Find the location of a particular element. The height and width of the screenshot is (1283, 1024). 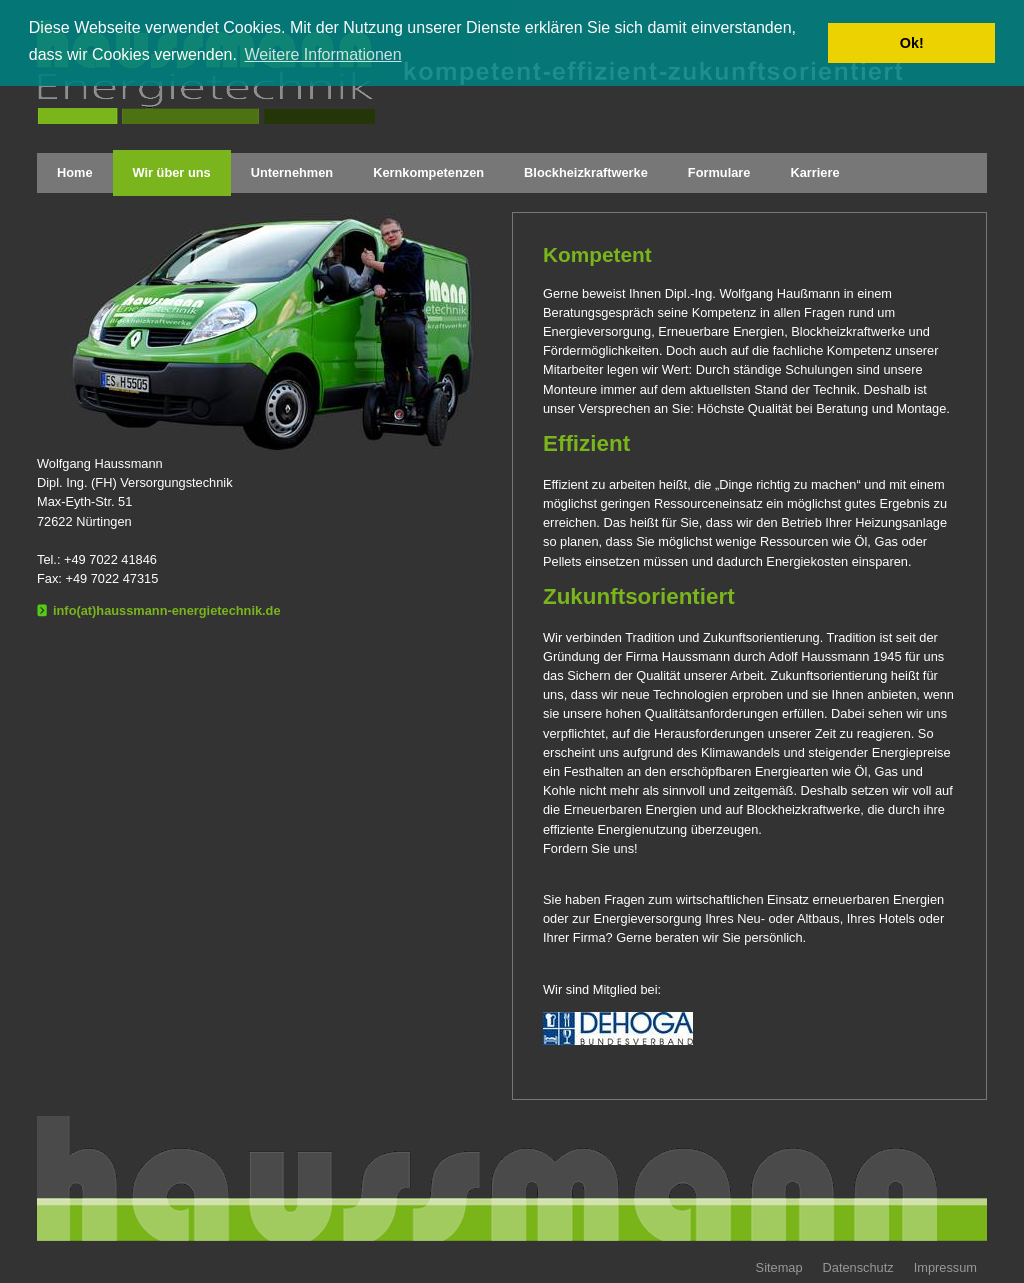

Formulare is located at coordinates (719, 172).